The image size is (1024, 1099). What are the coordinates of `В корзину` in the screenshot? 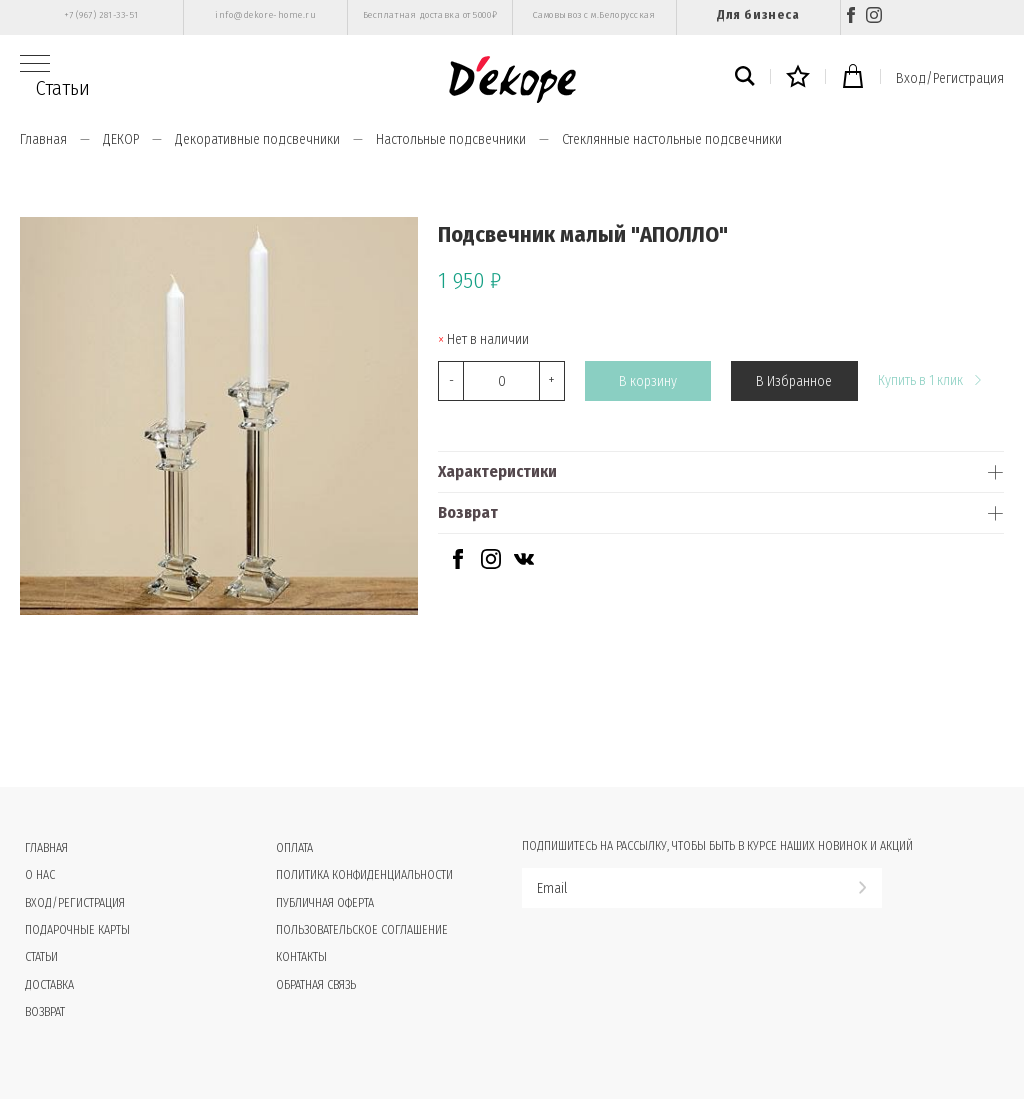 It's located at (648, 381).